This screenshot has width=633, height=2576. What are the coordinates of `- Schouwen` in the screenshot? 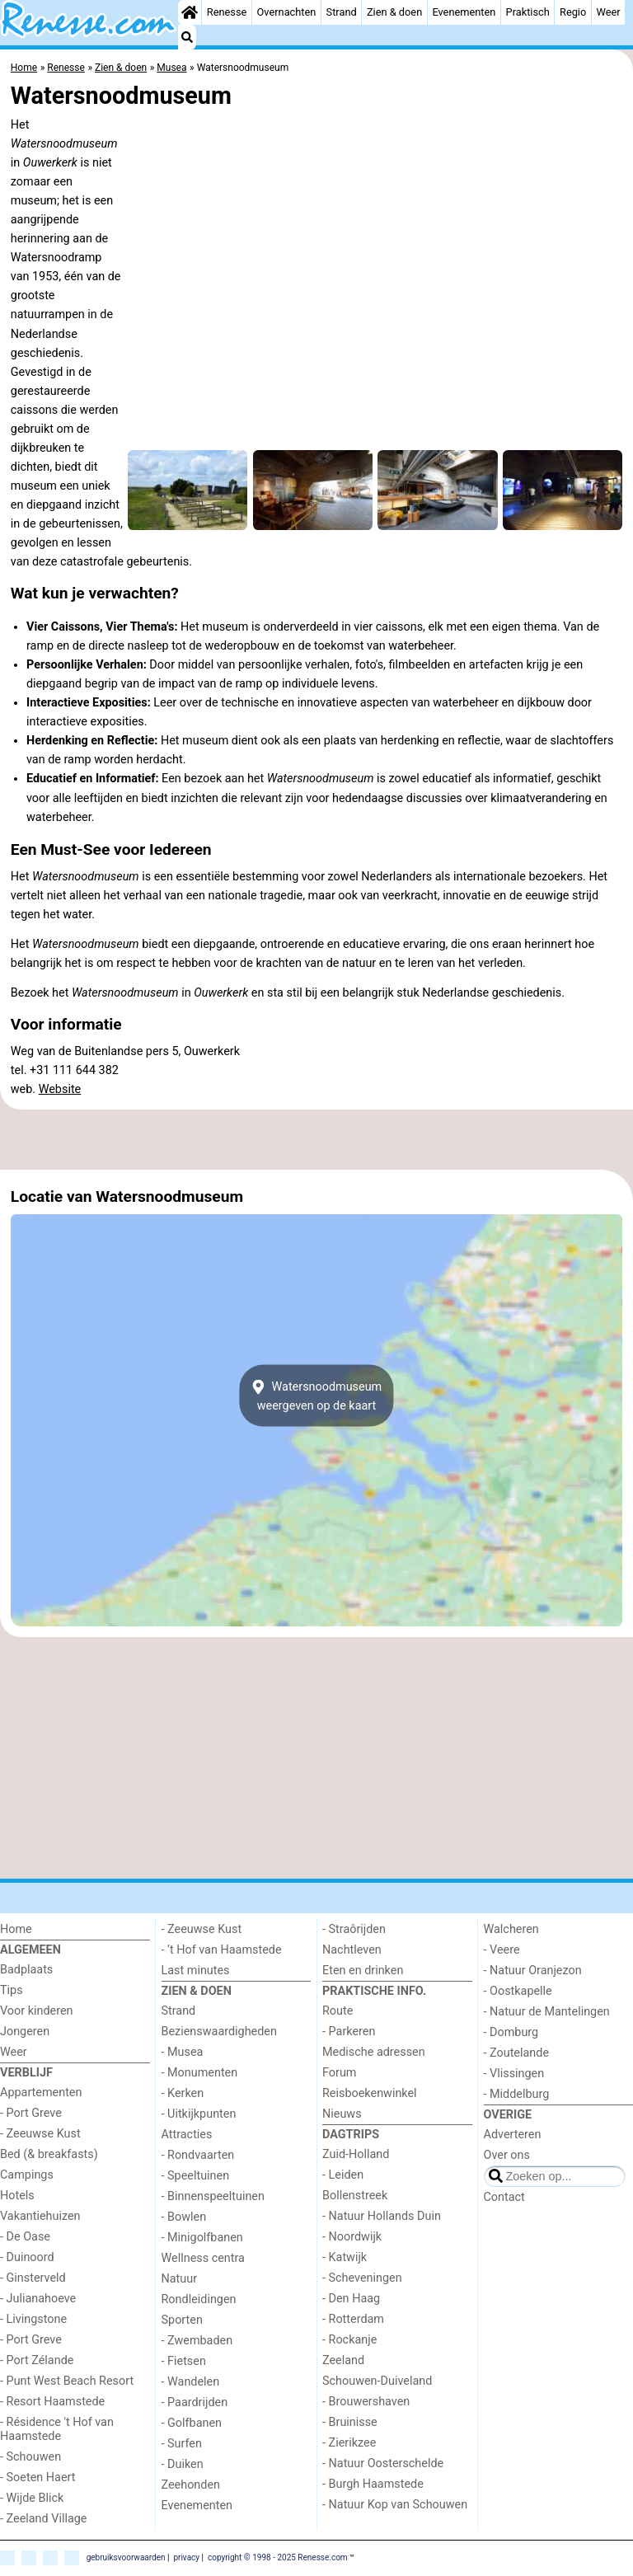 It's located at (30, 2457).